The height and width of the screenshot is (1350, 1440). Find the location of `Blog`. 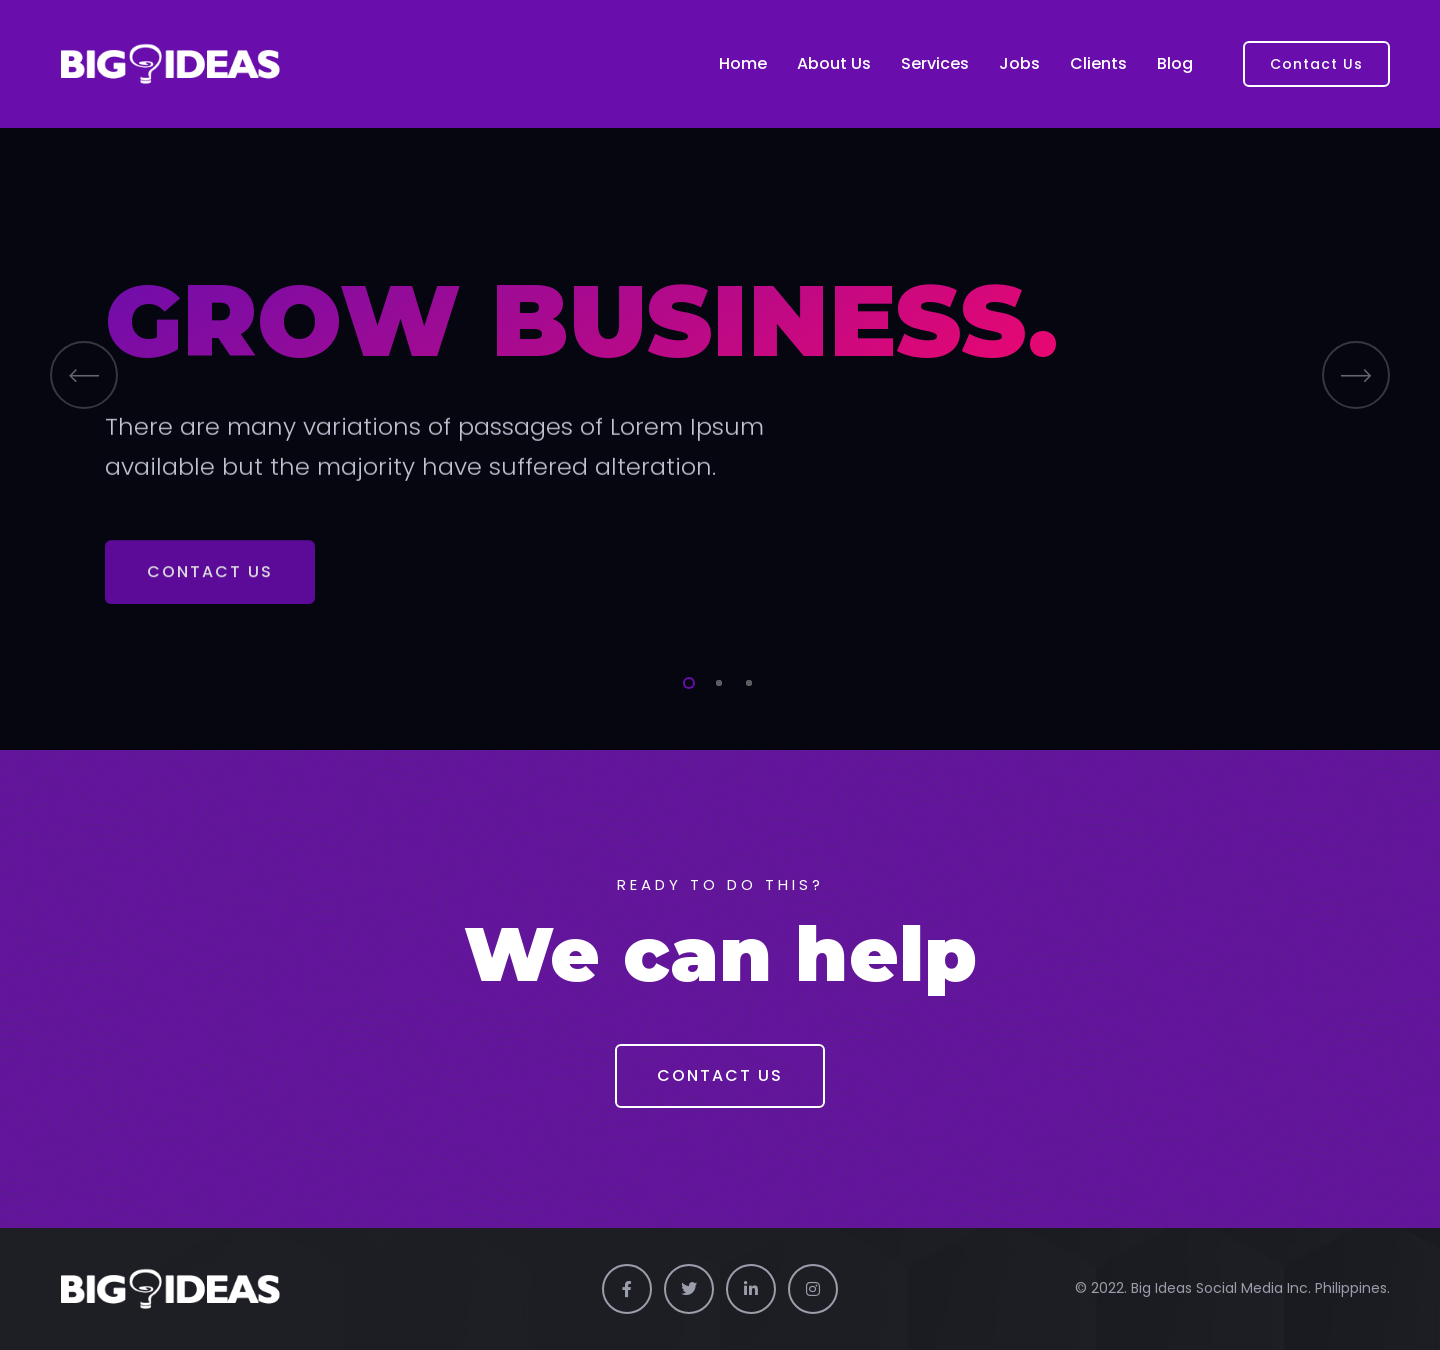

Blog is located at coordinates (1175, 63).